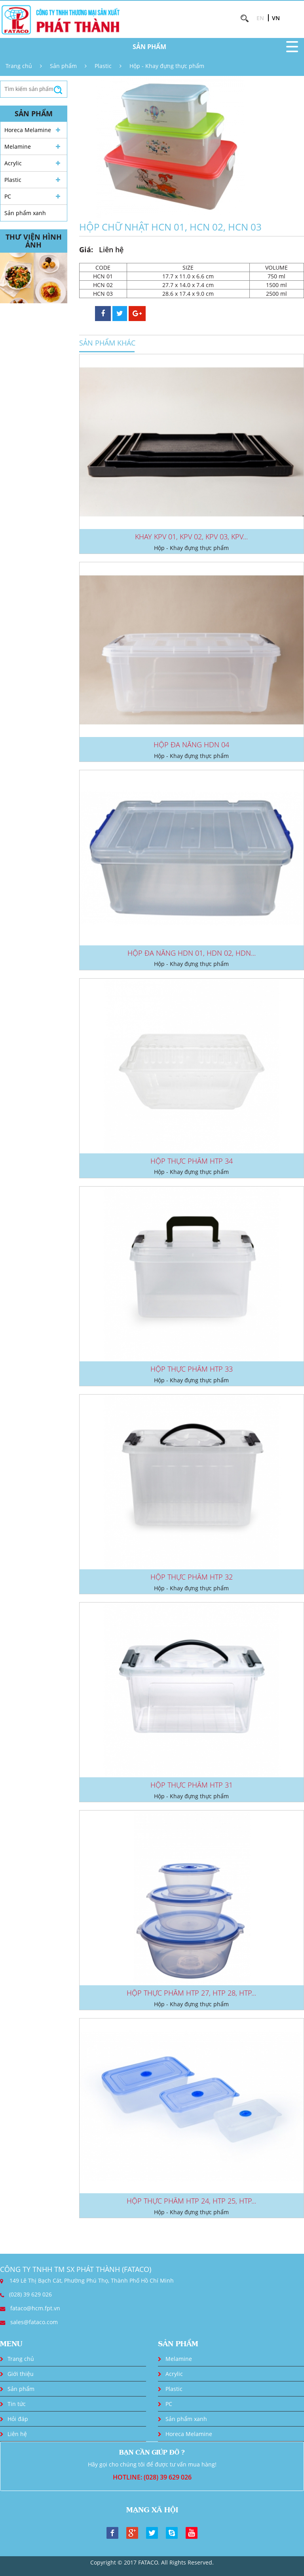 The height and width of the screenshot is (2576, 304). Describe the element at coordinates (191, 1577) in the screenshot. I see `HỘP THỰC PHẨM HTP 32` at that location.